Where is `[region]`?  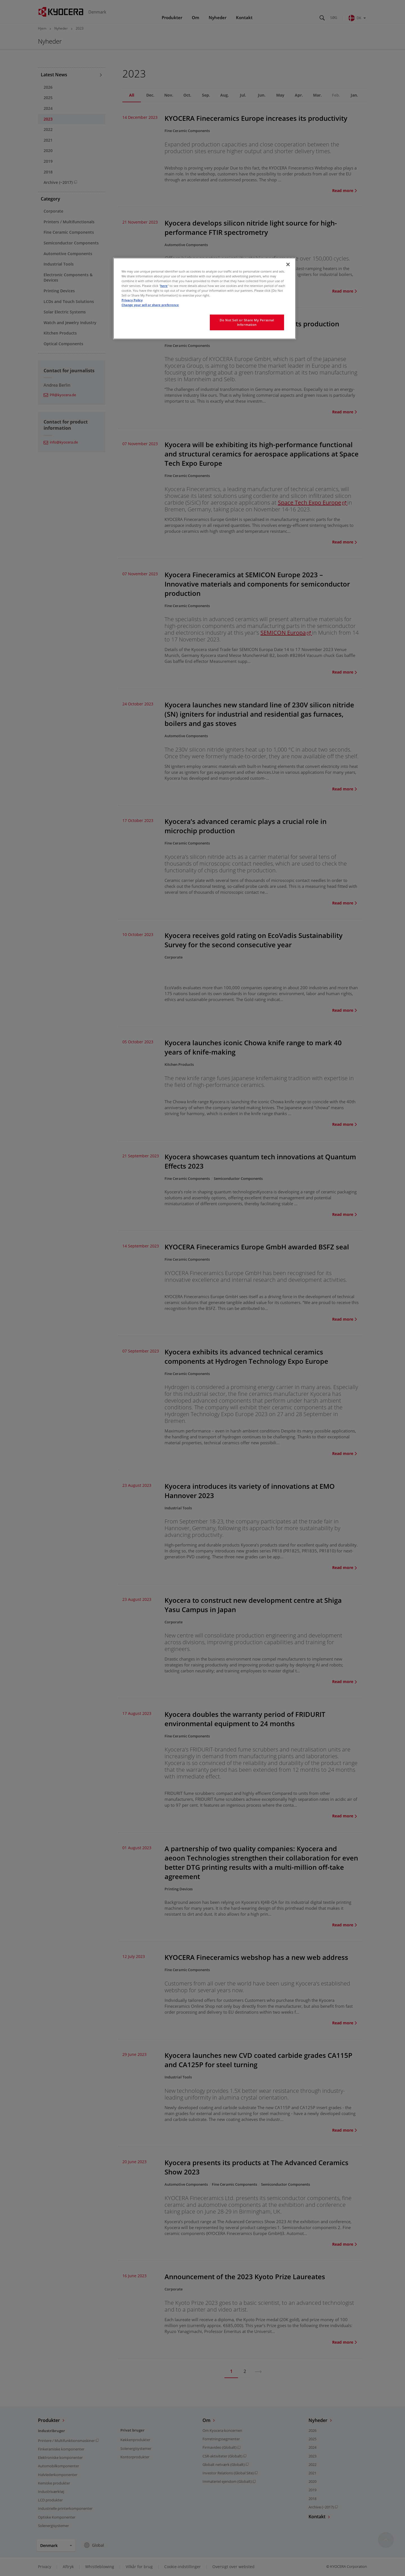
[region] is located at coordinates (204, 298).